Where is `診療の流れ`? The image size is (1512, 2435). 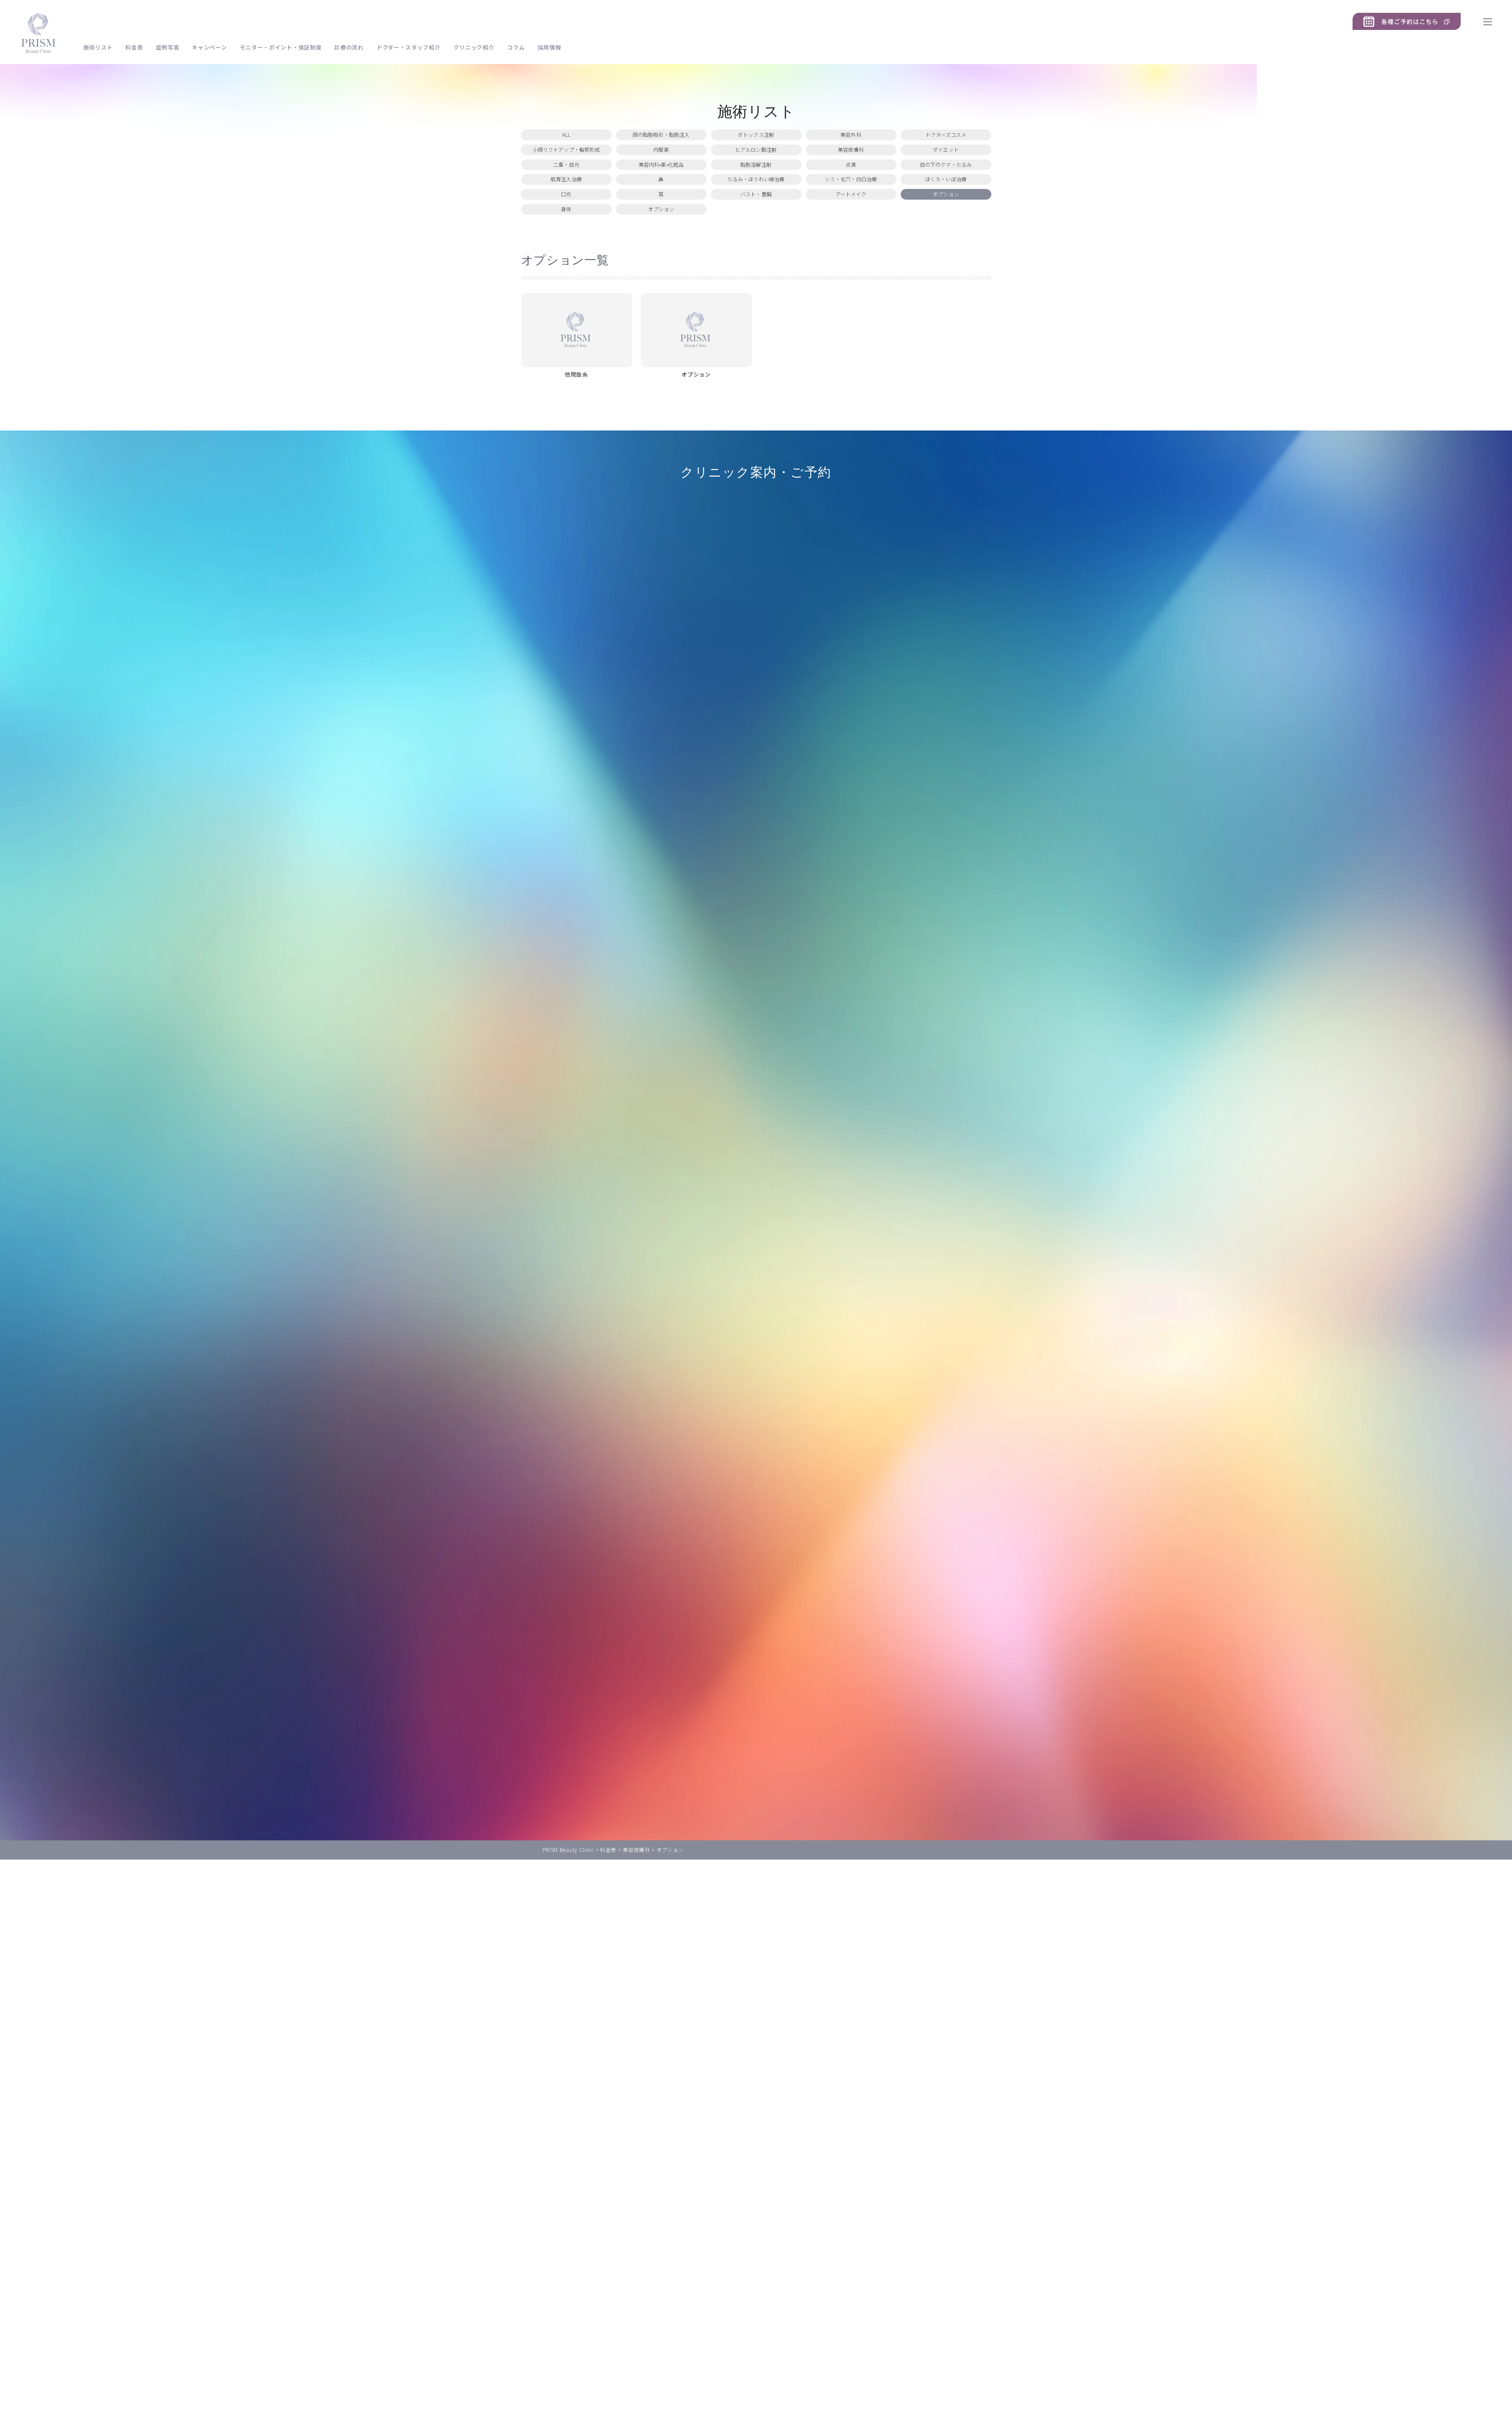
診療の流れ is located at coordinates (349, 47).